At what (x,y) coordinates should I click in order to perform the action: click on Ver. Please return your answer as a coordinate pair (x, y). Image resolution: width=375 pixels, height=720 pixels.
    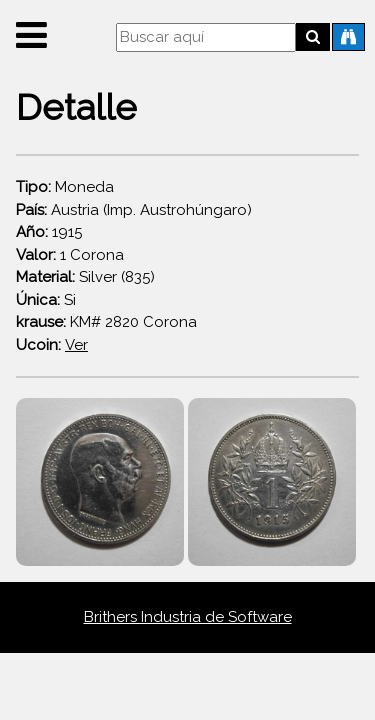
    Looking at the image, I should click on (76, 345).